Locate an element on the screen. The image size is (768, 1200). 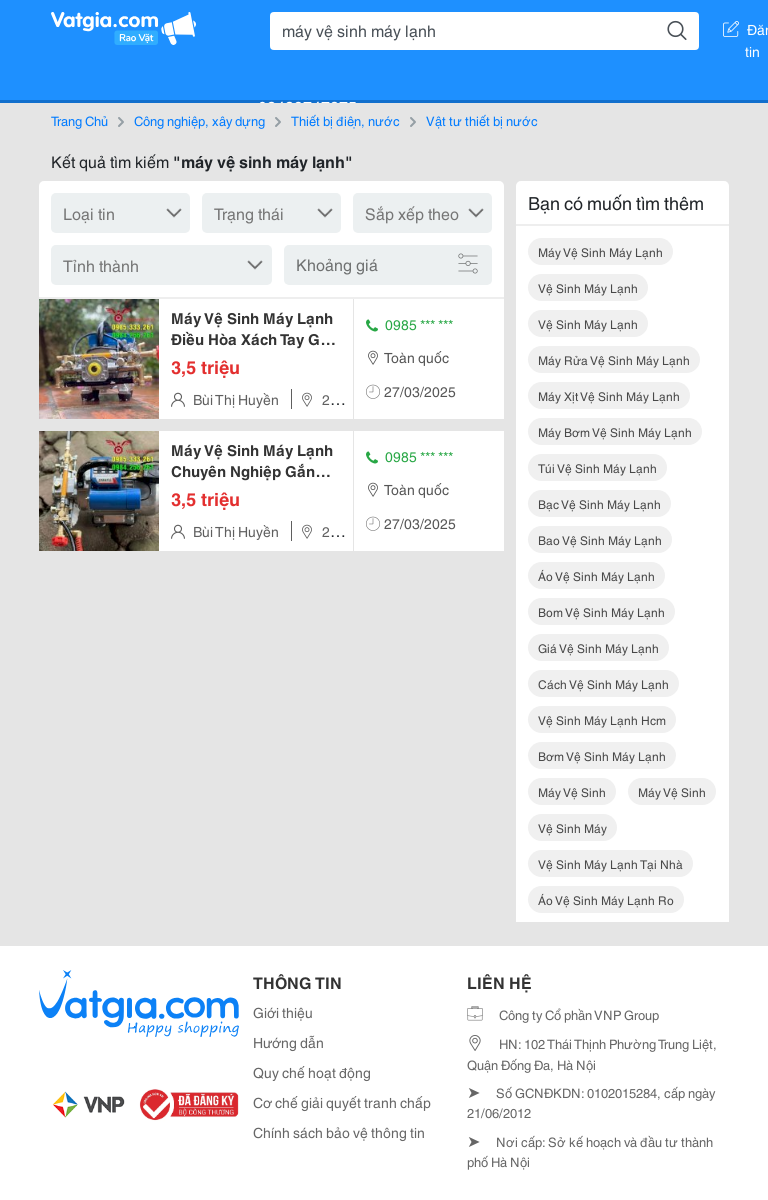
bơm vệ sinh máy lạnh is located at coordinates (602, 755).